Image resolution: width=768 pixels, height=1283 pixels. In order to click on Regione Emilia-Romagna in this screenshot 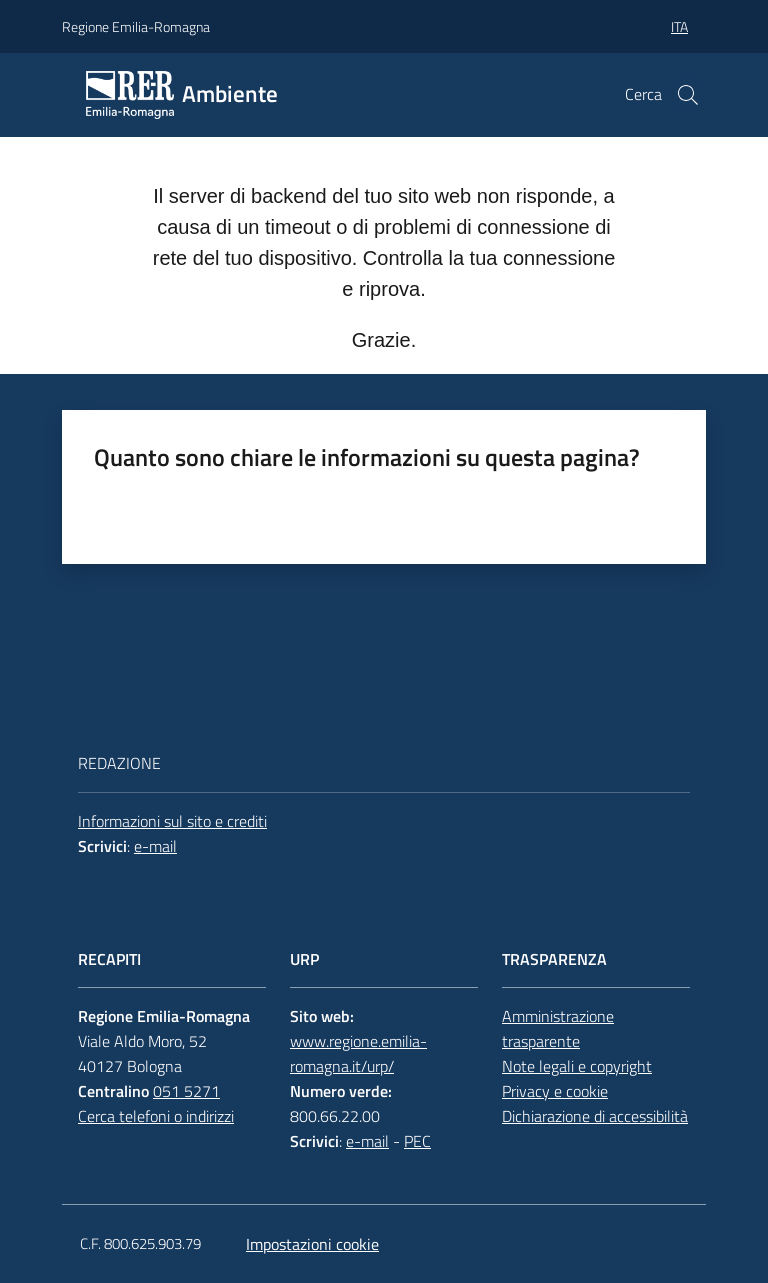, I will do `click(136, 26)`.